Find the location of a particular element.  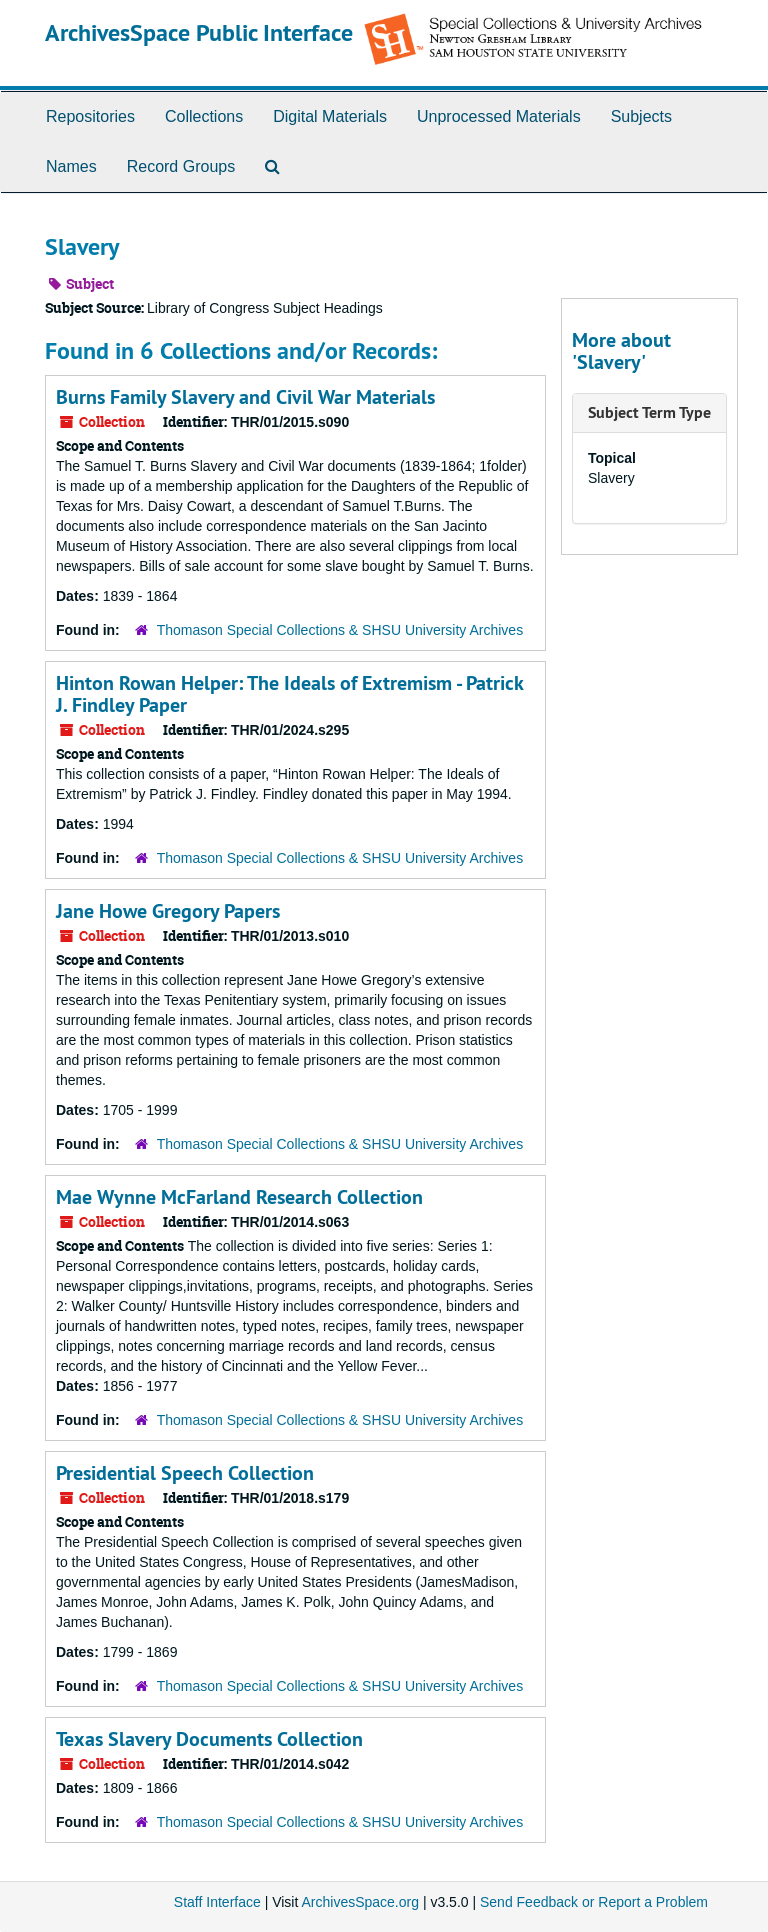

Texas Slavery Documents Collection is located at coordinates (209, 1739).